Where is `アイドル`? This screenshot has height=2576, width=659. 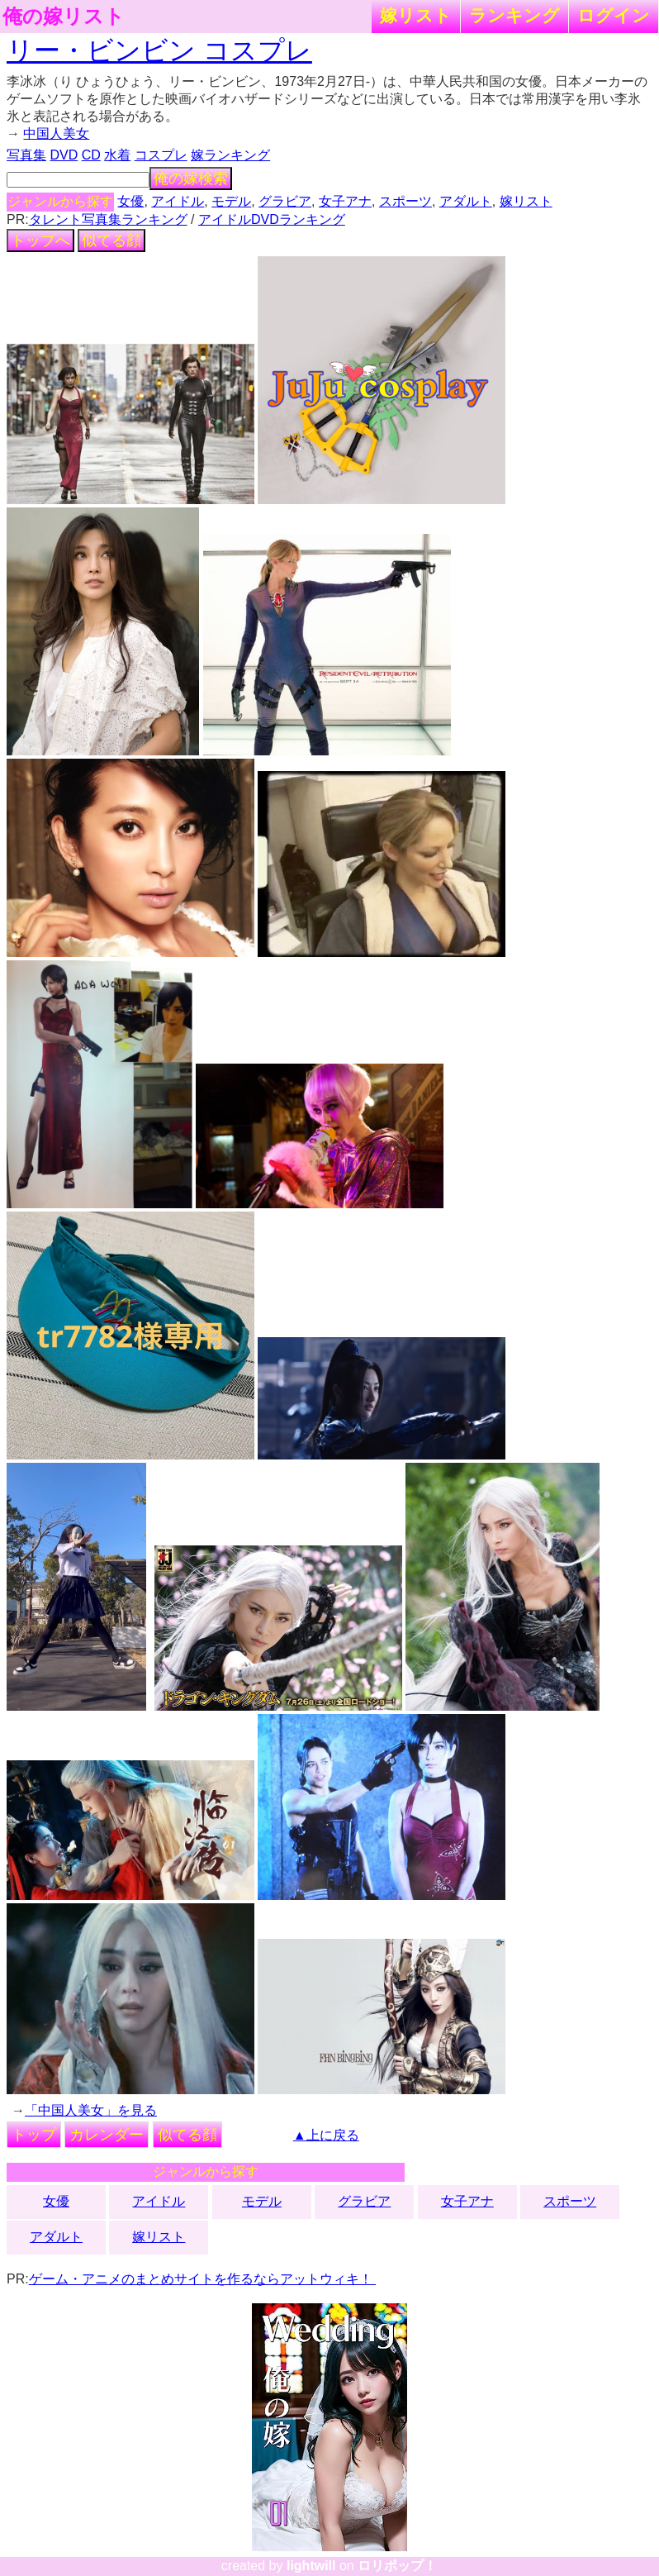
アイドル is located at coordinates (177, 201).